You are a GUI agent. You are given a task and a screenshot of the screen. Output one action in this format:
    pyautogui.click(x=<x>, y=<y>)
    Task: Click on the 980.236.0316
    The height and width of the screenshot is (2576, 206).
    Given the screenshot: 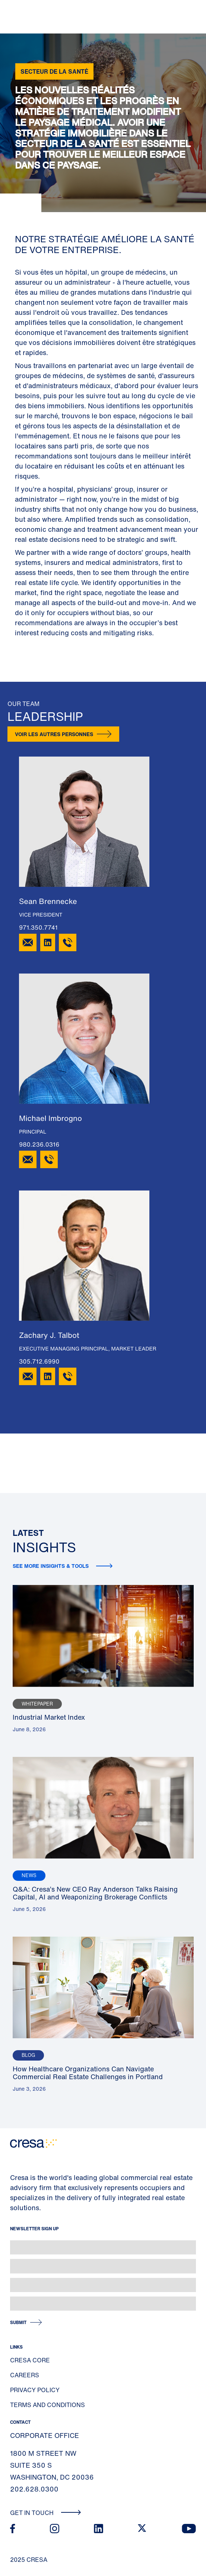 What is the action you would take?
    pyautogui.click(x=39, y=1144)
    